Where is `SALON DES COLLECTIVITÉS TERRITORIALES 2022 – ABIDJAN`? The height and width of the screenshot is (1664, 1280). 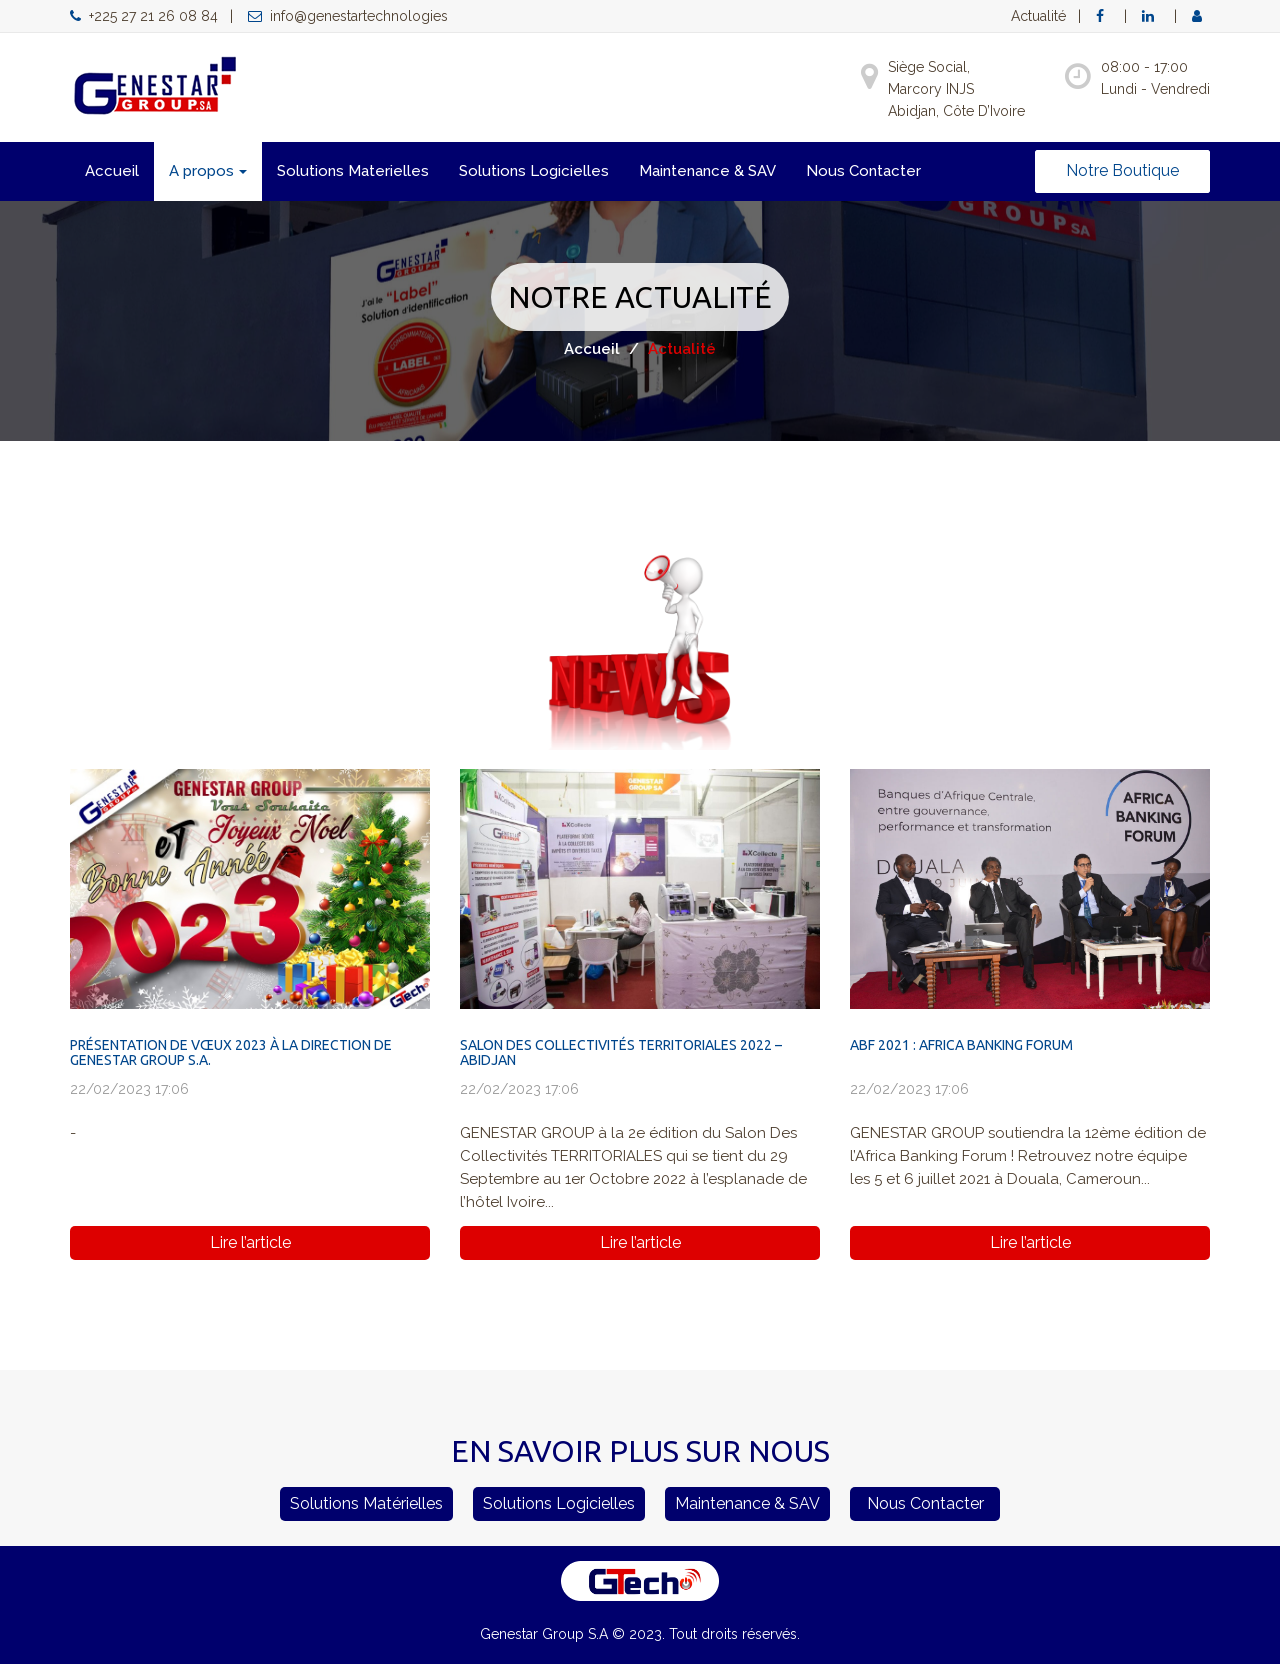 SALON DES COLLECTIVITÉS TERRITORIALES 2022 – ABIDJAN is located at coordinates (621, 1052).